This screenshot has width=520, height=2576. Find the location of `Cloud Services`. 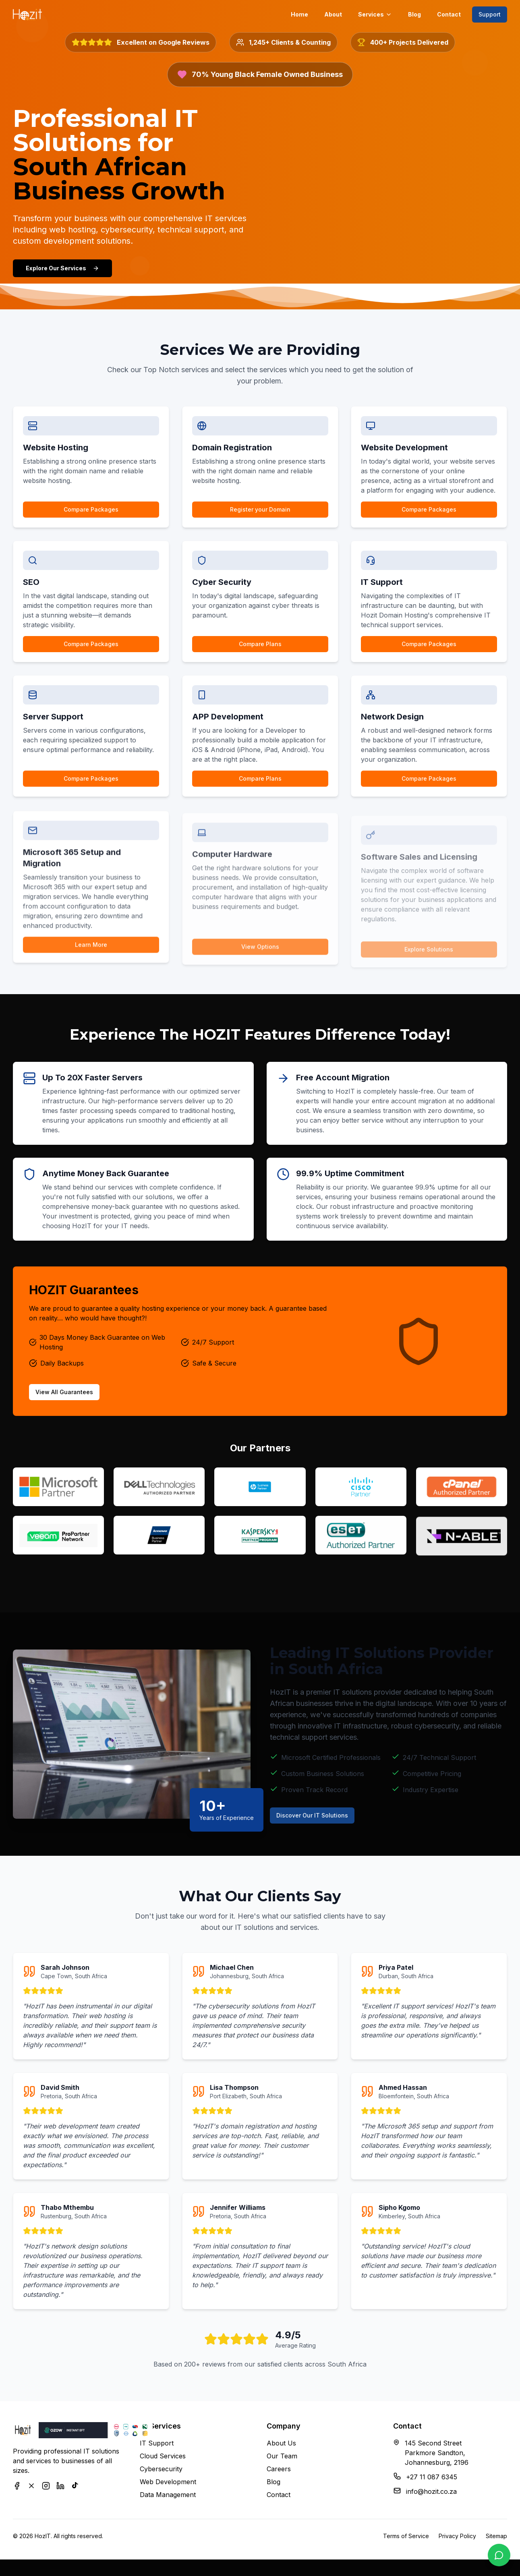

Cloud Services is located at coordinates (163, 2463).